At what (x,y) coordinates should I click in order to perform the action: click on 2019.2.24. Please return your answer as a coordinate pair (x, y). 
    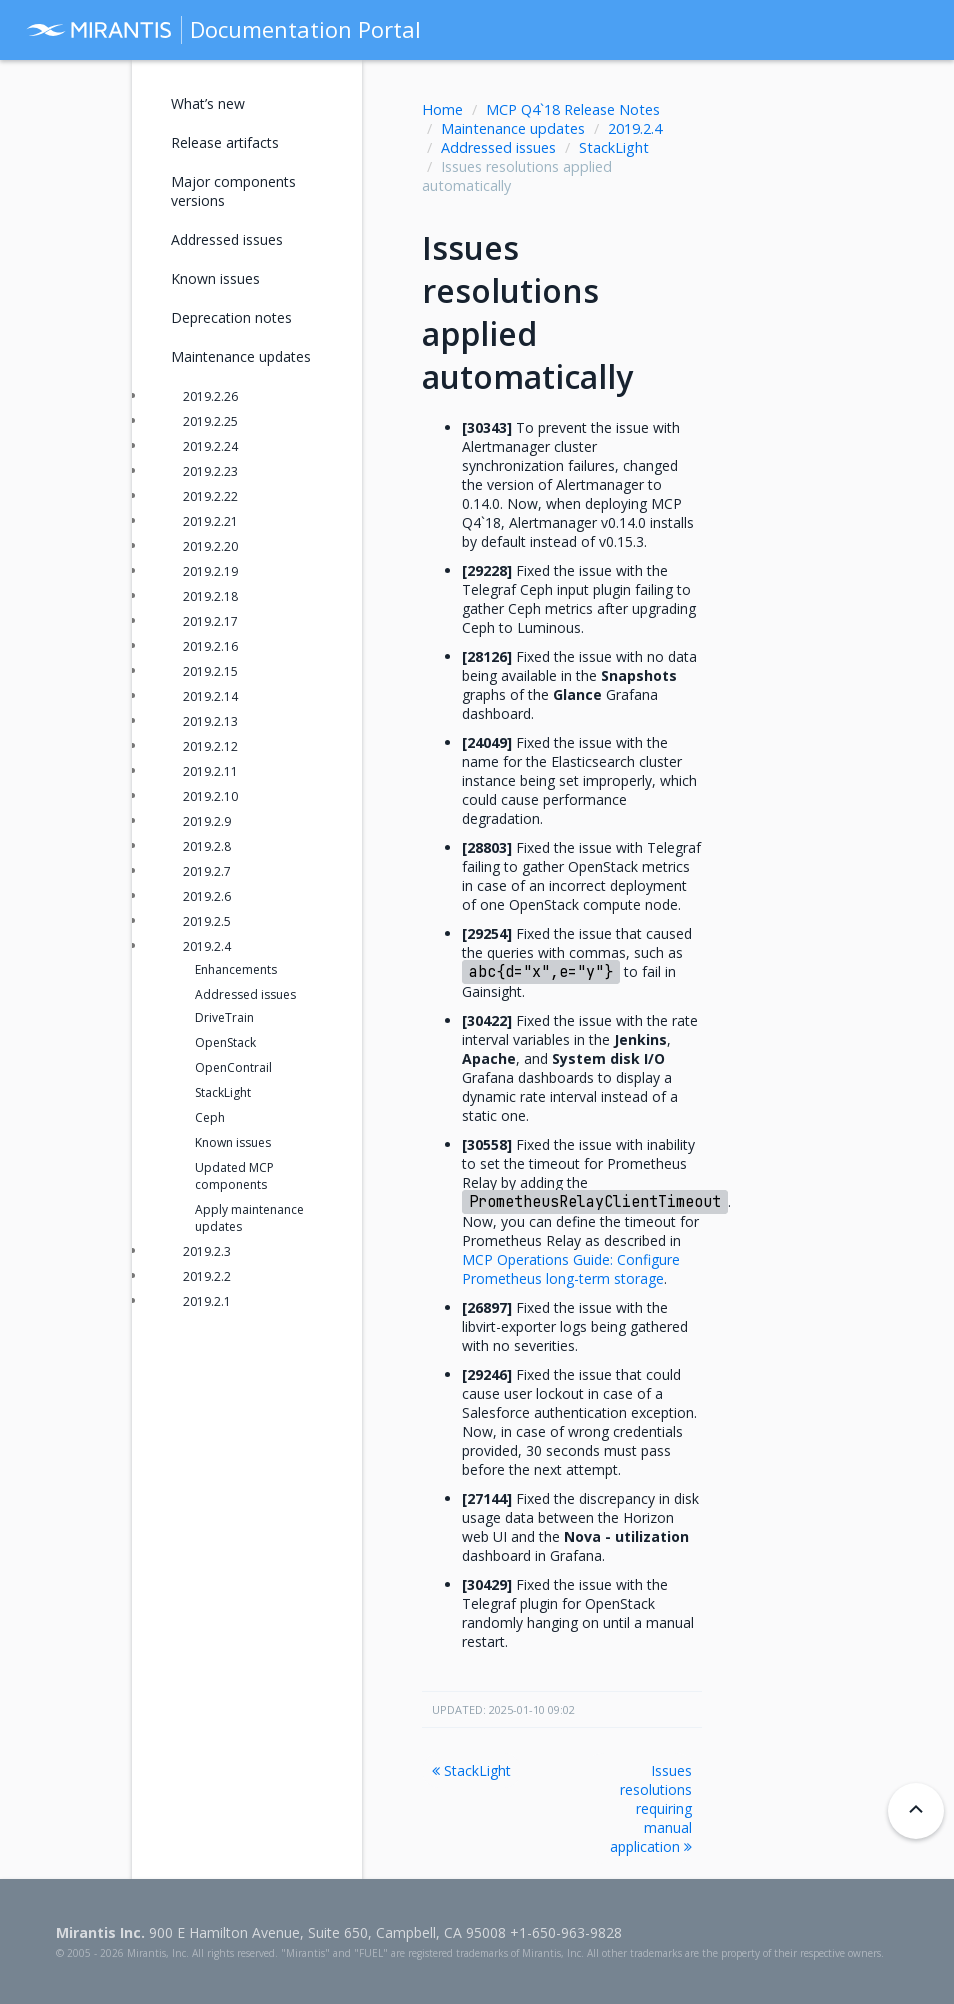
    Looking at the image, I should click on (210, 446).